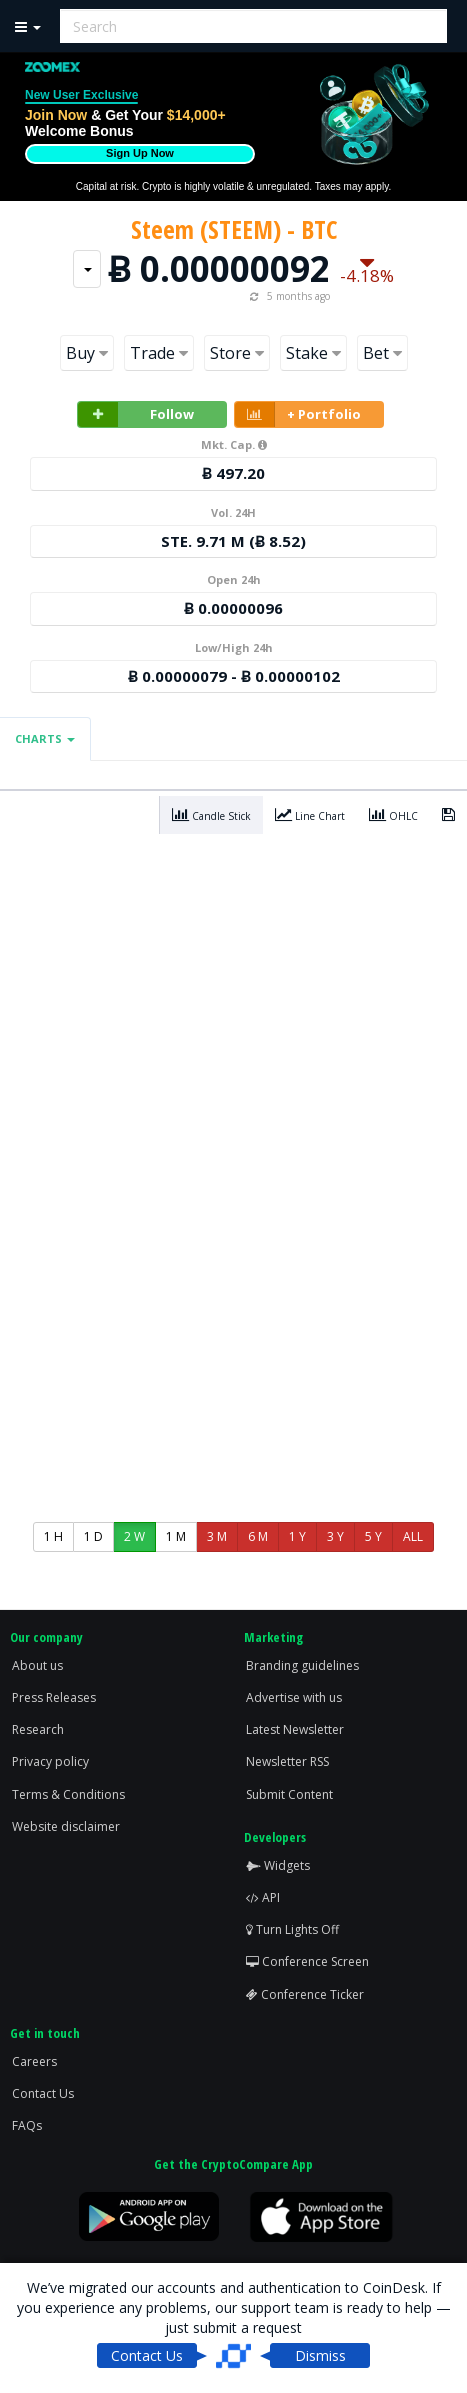 This screenshot has width=467, height=2393. I want to click on Careers, so click(34, 2061).